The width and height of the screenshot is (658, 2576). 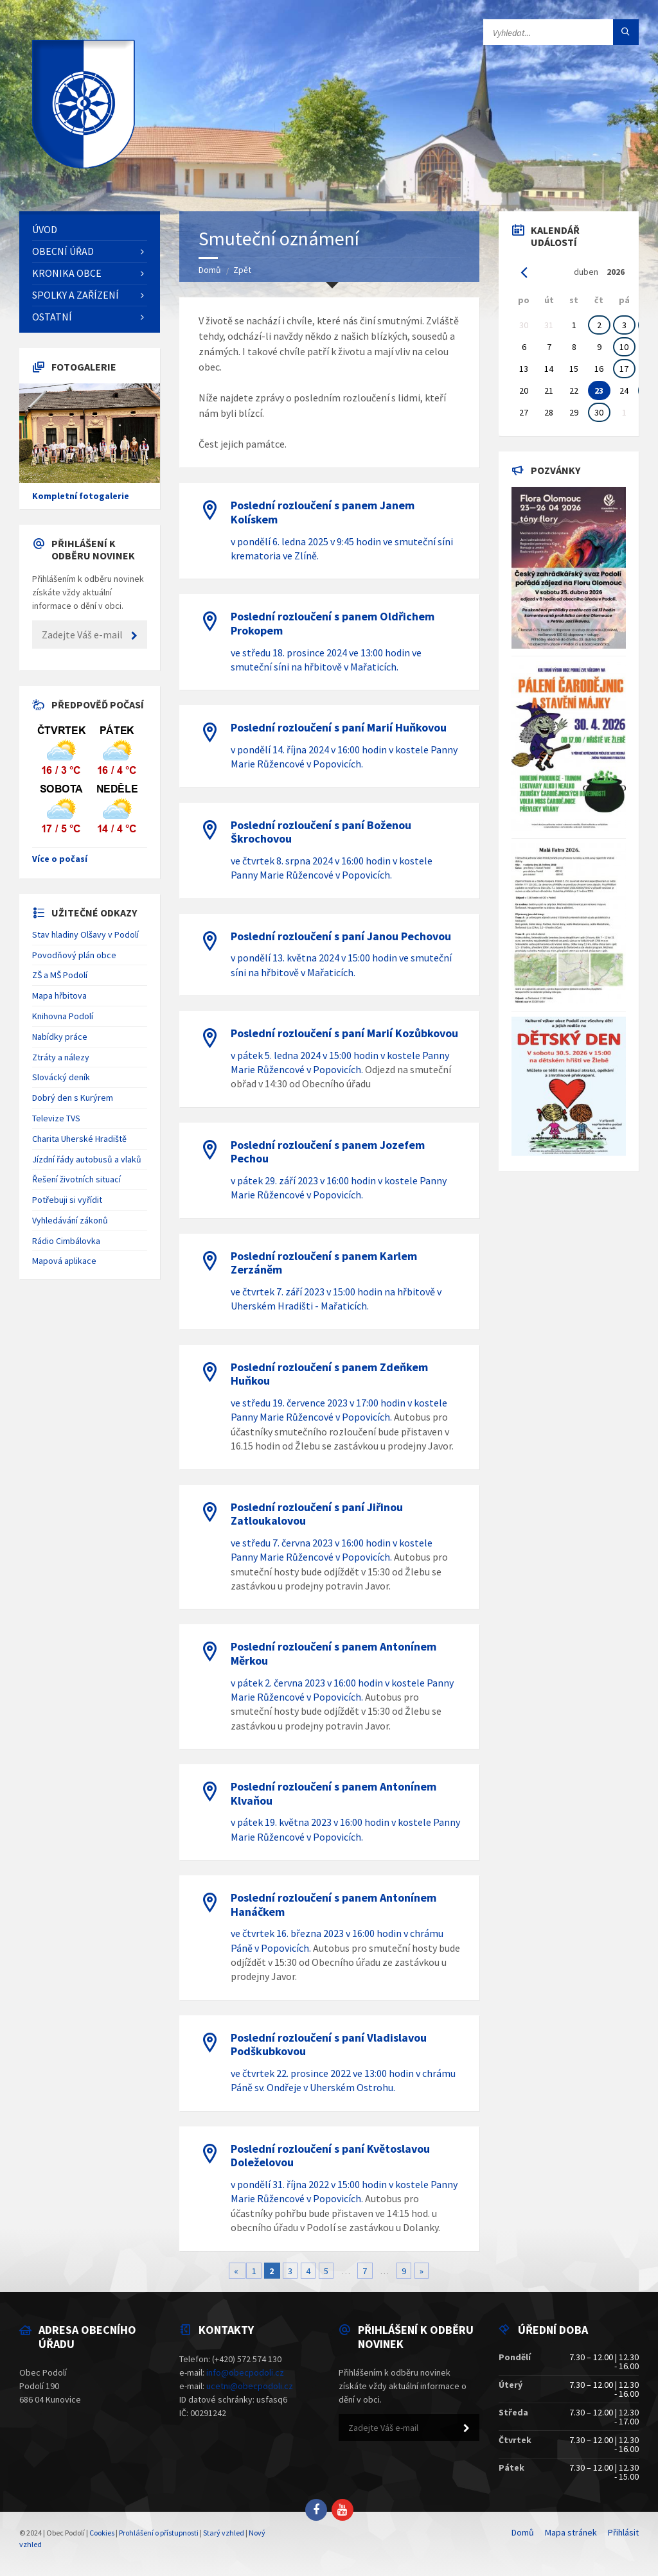 I want to click on Mapa stránek, so click(x=571, y=2532).